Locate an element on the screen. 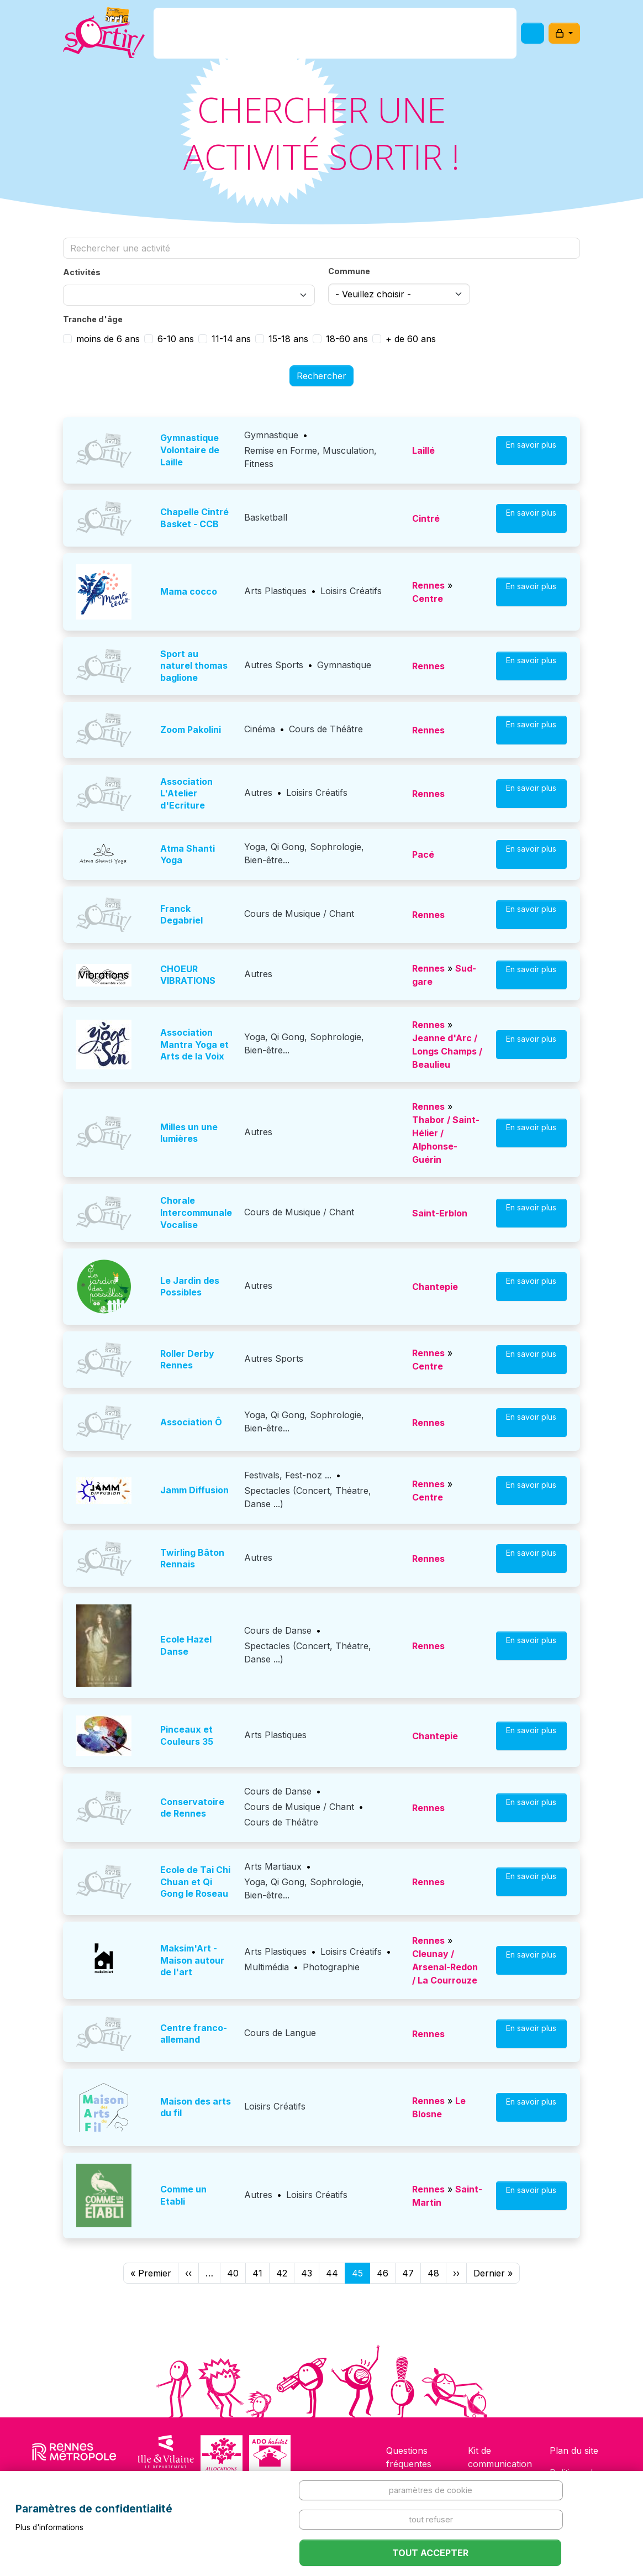 This screenshot has height=2576, width=643. 6-10 ans is located at coordinates (175, 338).